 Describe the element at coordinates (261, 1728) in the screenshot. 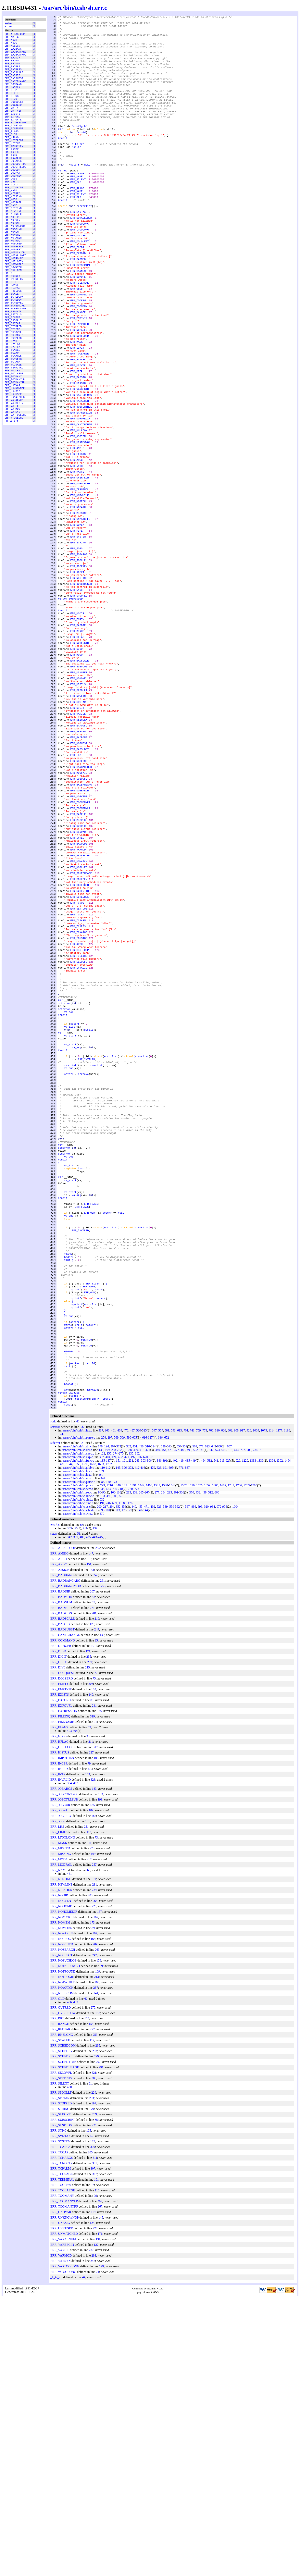

I see `791` at that location.